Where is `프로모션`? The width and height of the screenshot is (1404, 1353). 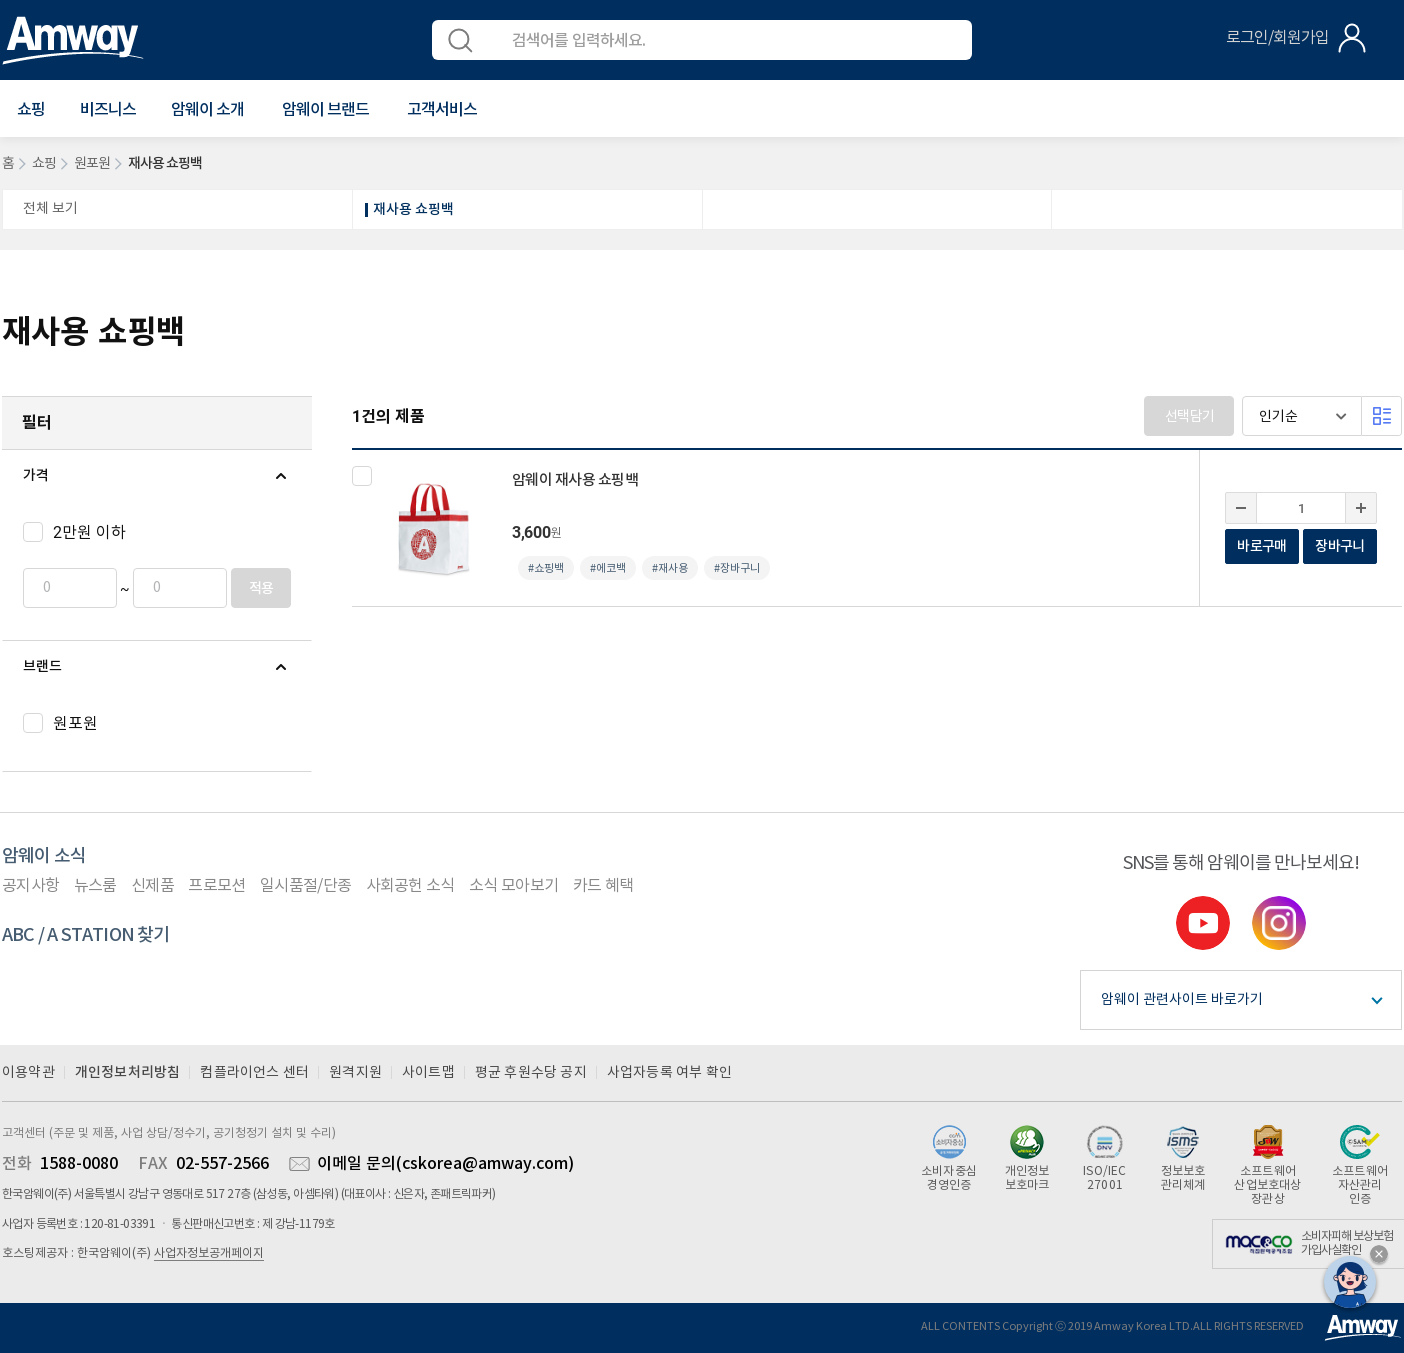 프로모션 is located at coordinates (216, 886).